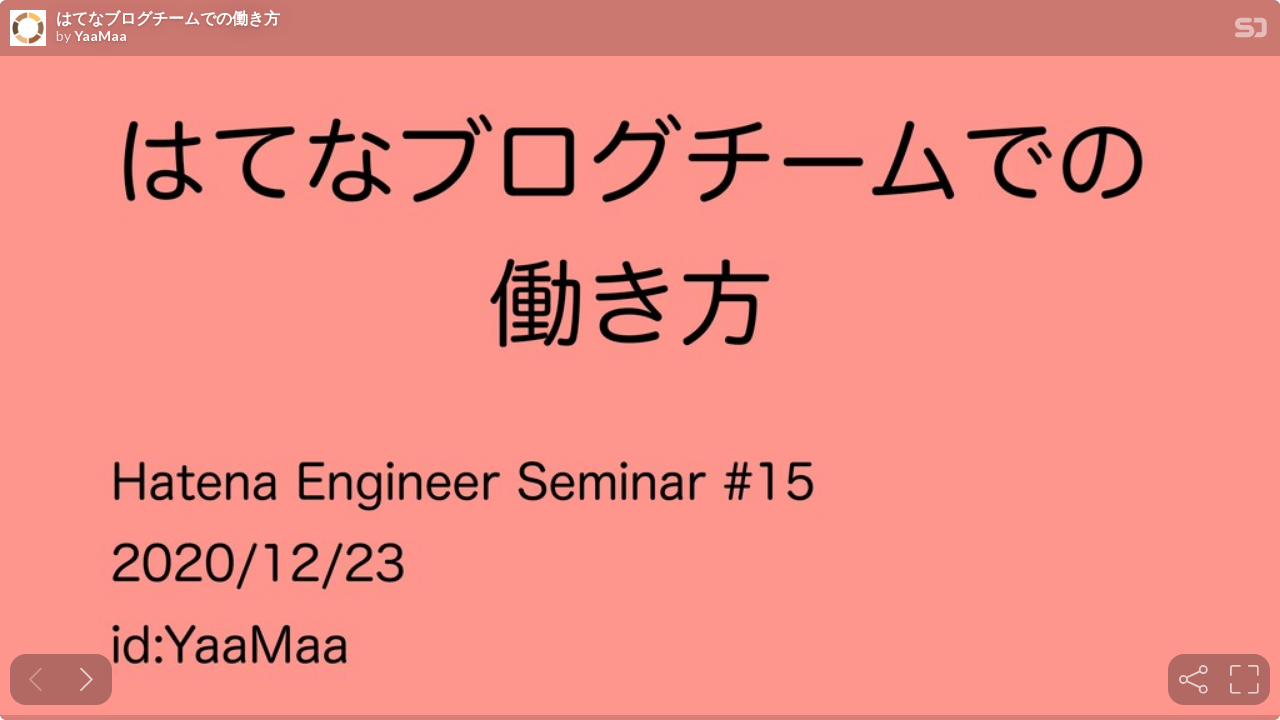  I want to click on [Next slide], so click(86, 679).